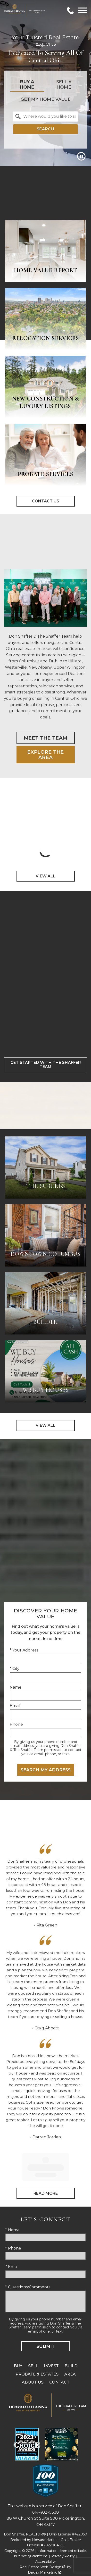 Image resolution: width=91 pixels, height=2576 pixels. Describe the element at coordinates (45, 2544) in the screenshot. I see `Dakno Marketing .` at that location.